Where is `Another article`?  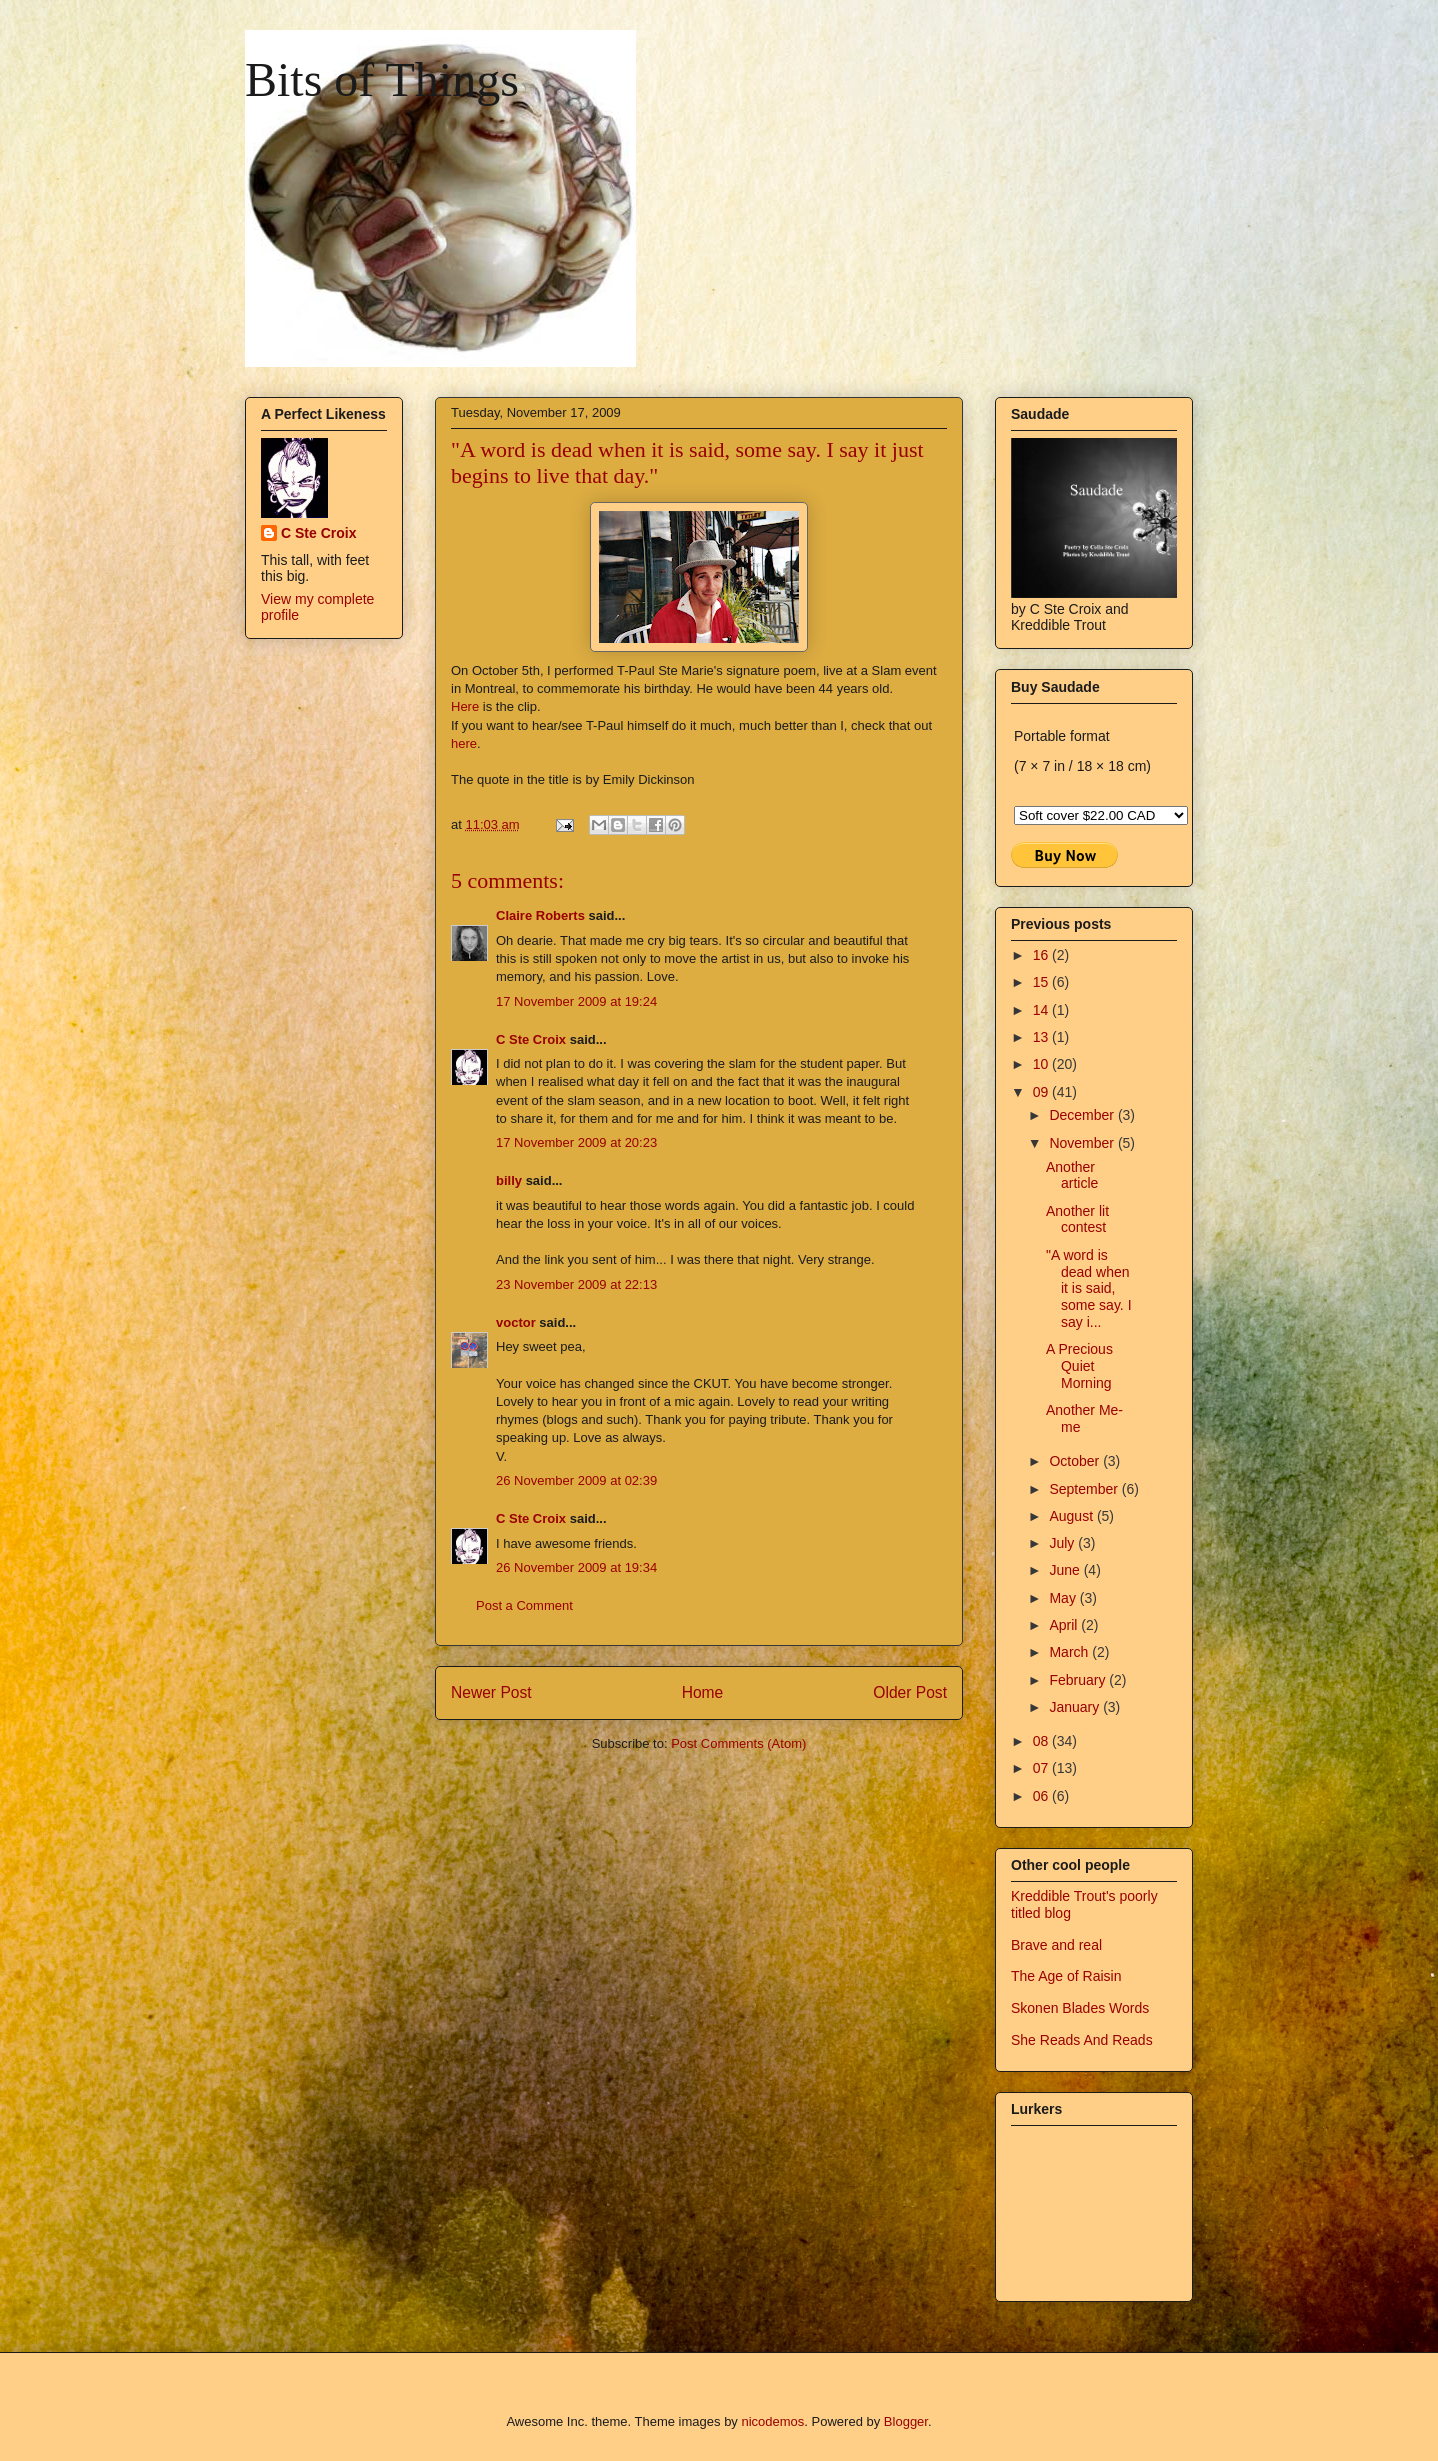
Another article is located at coordinates (1072, 1175).